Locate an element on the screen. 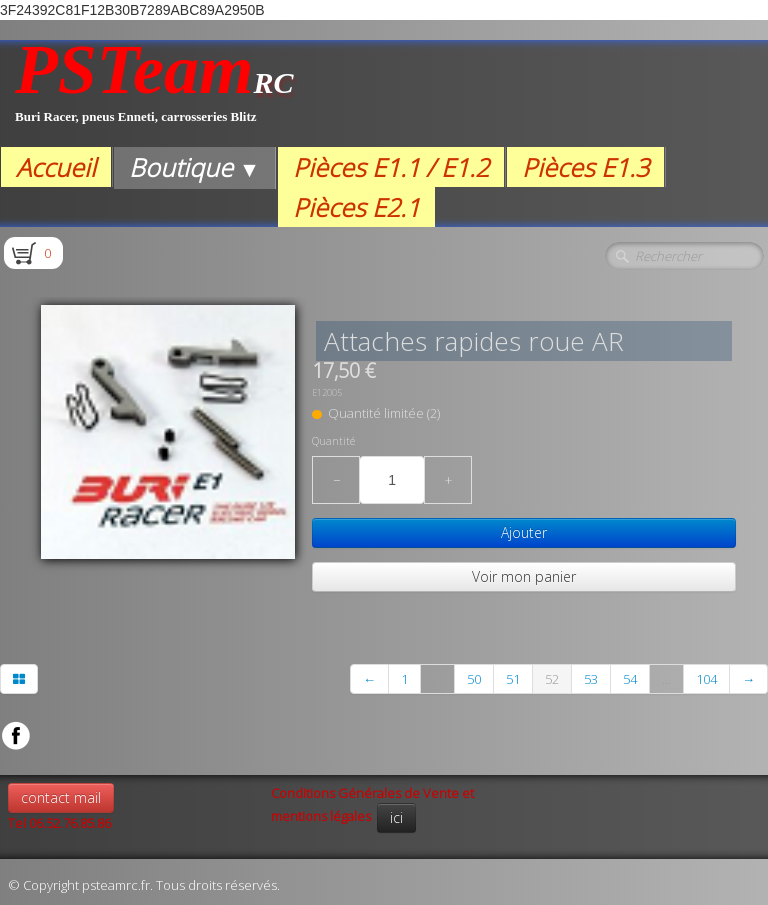  51 is located at coordinates (513, 679).